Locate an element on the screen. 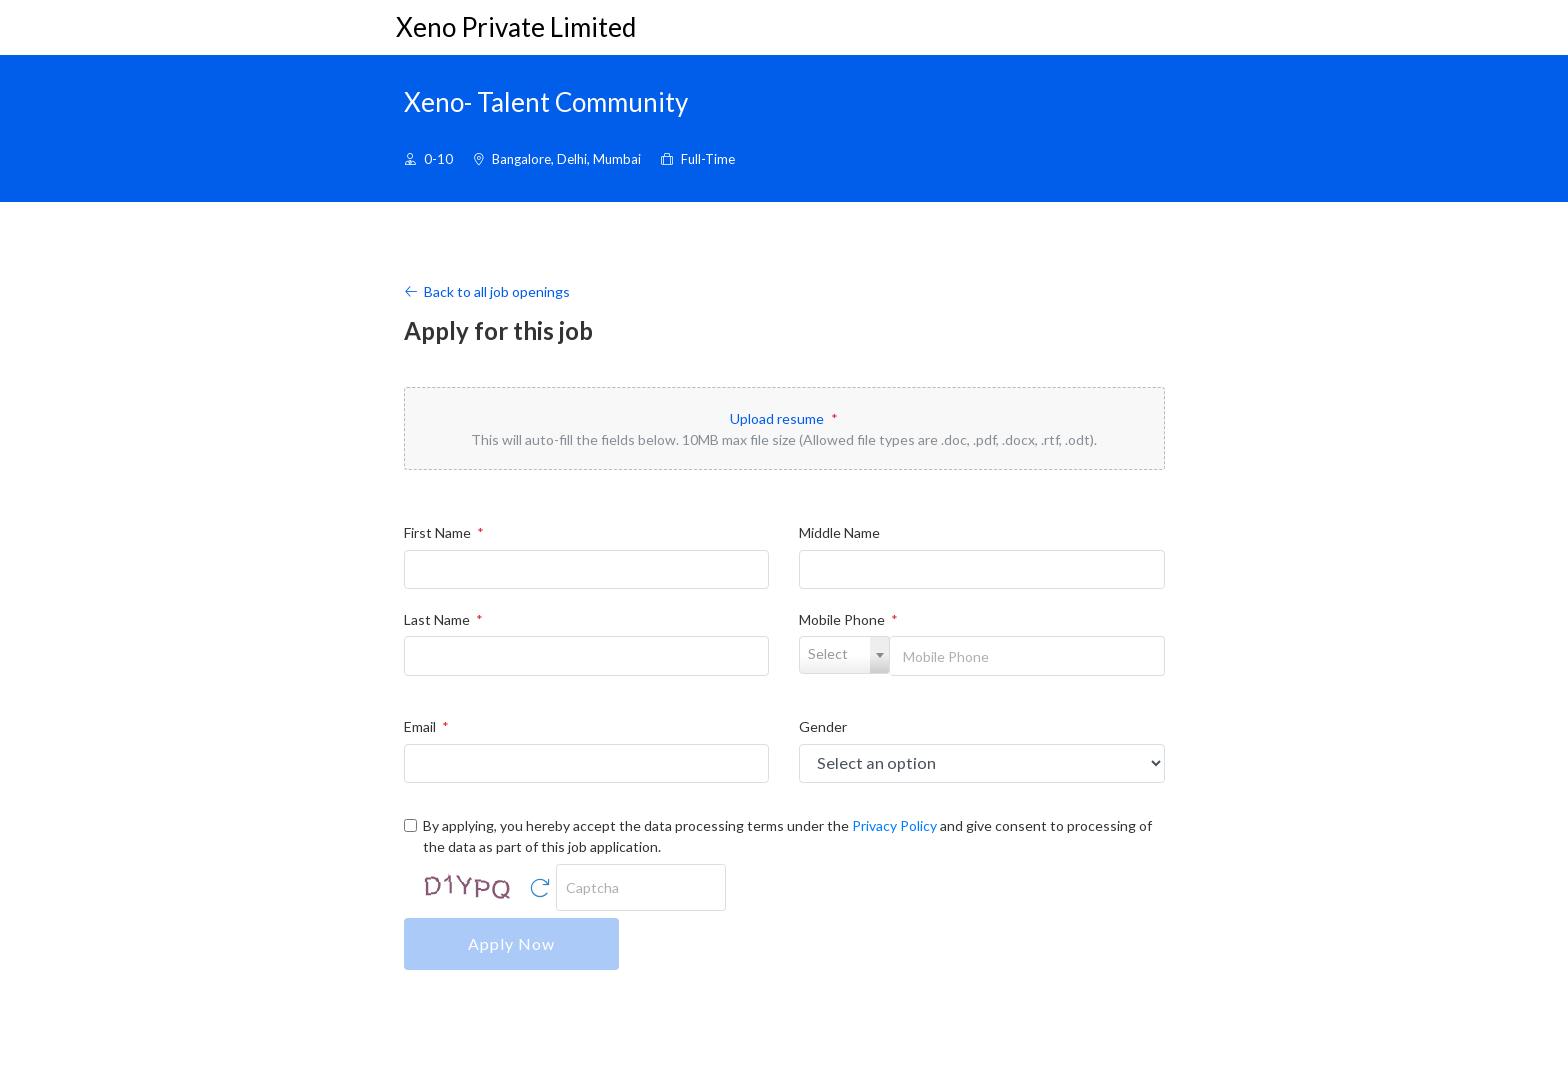 This screenshot has width=1568, height=1067. [textbox] is located at coordinates (844, 654).